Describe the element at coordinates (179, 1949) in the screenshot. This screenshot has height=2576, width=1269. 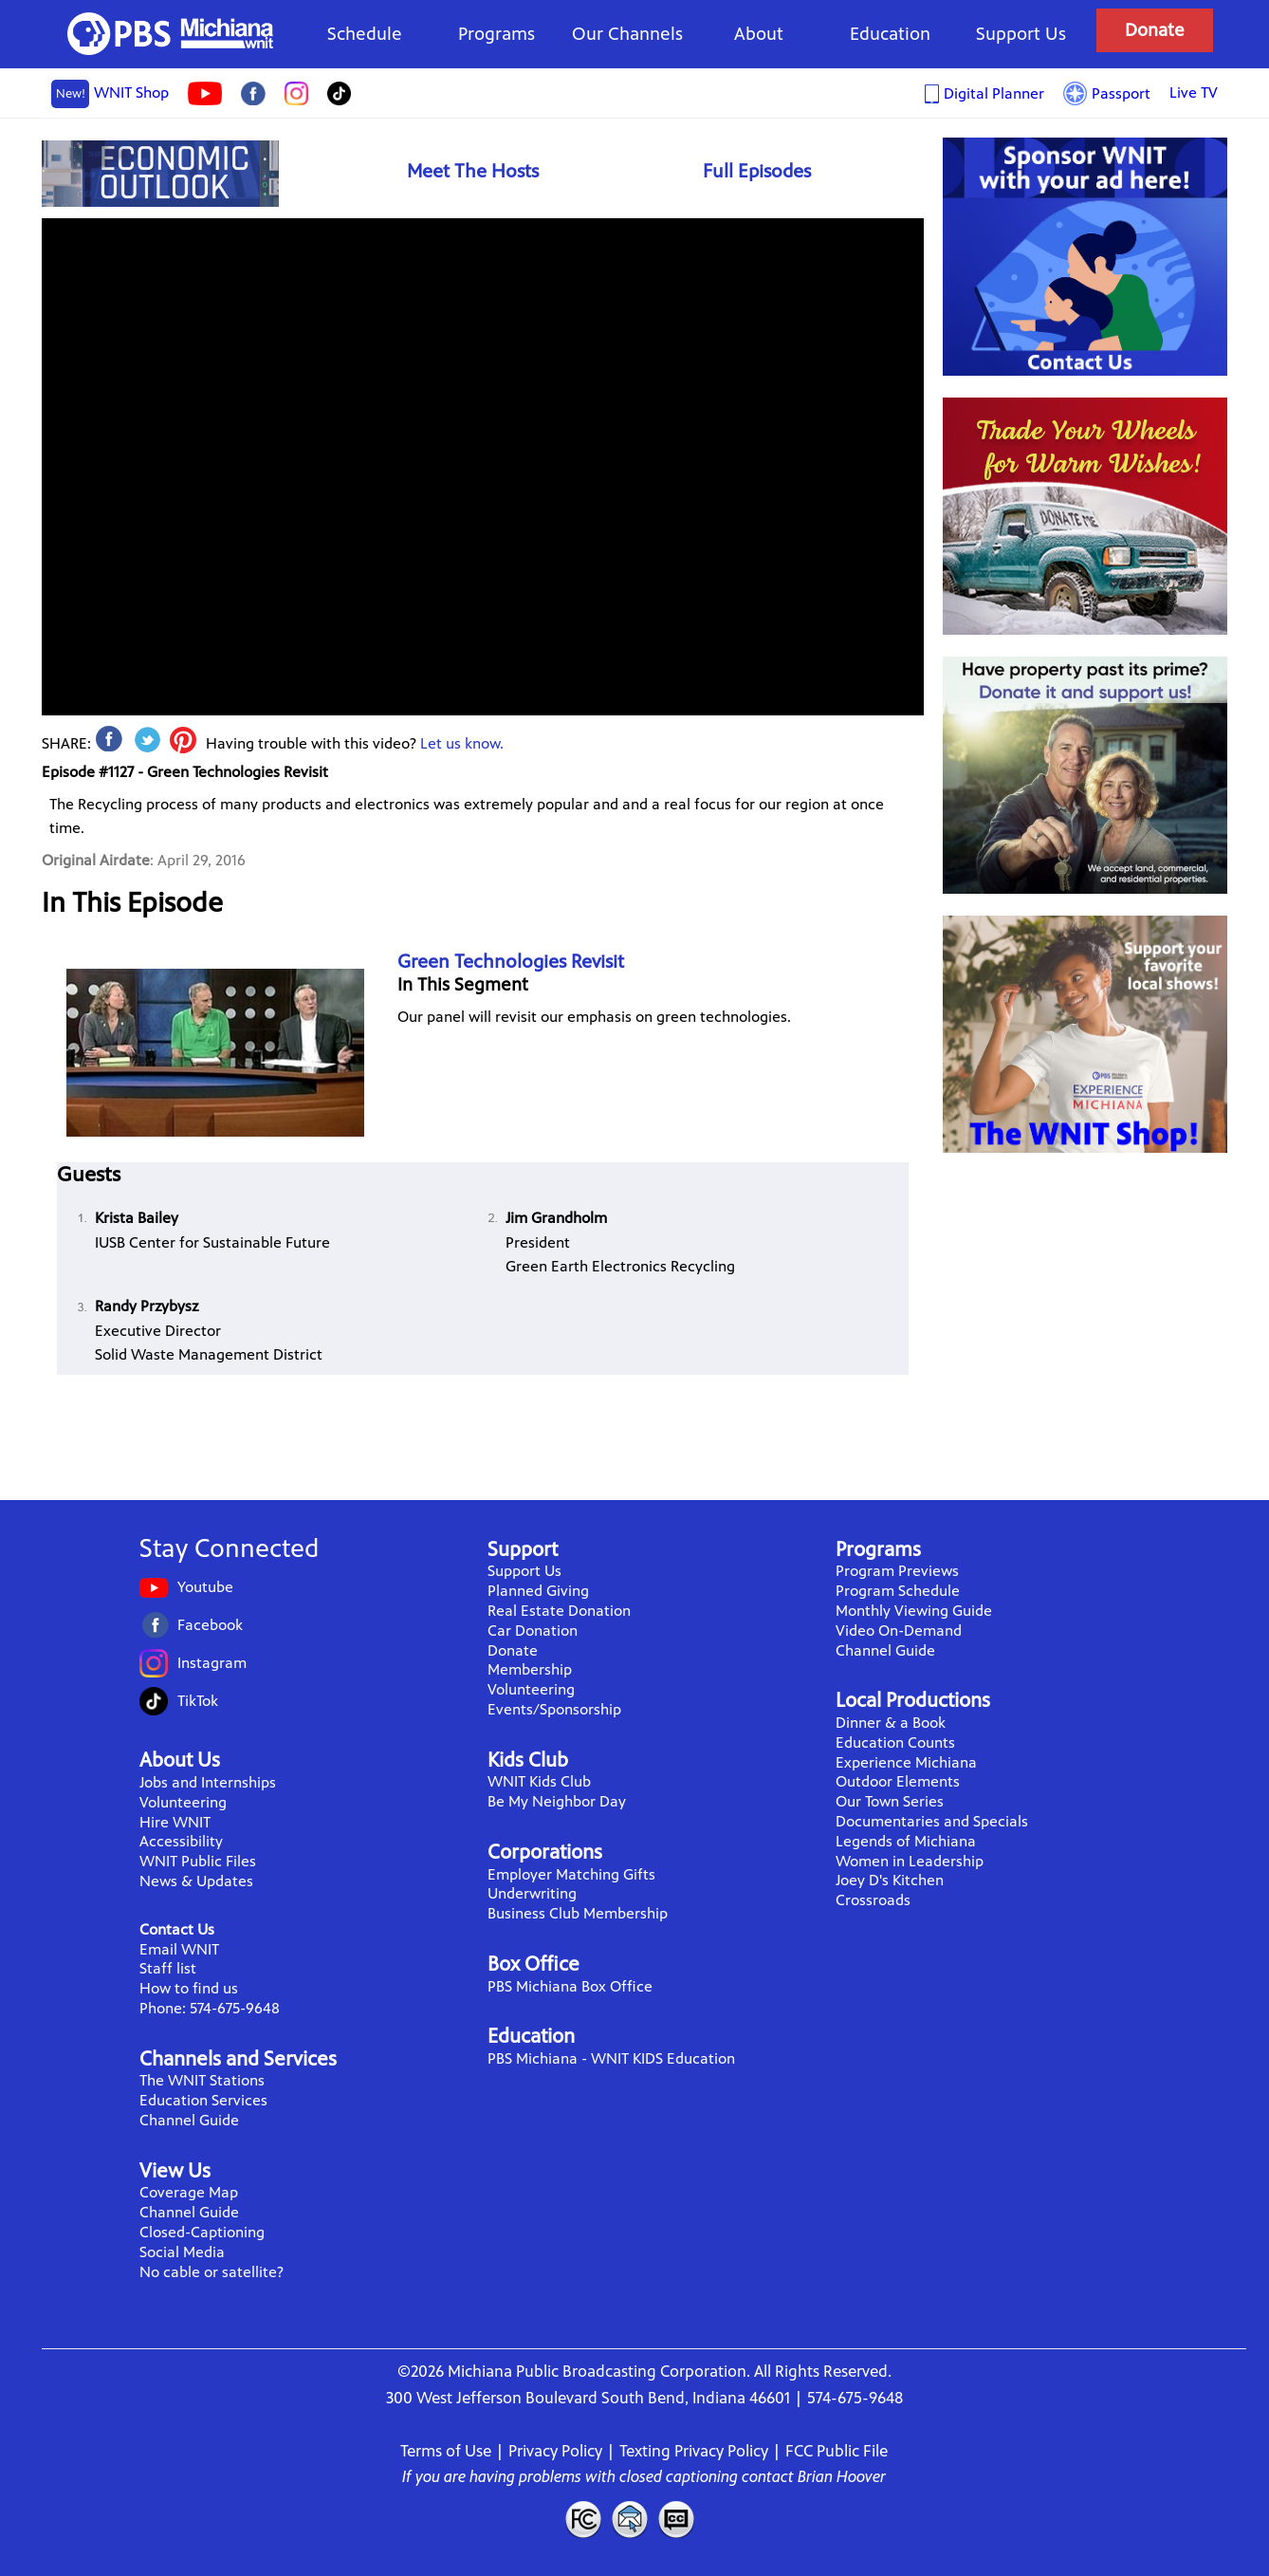
I see `Email WNIT` at that location.